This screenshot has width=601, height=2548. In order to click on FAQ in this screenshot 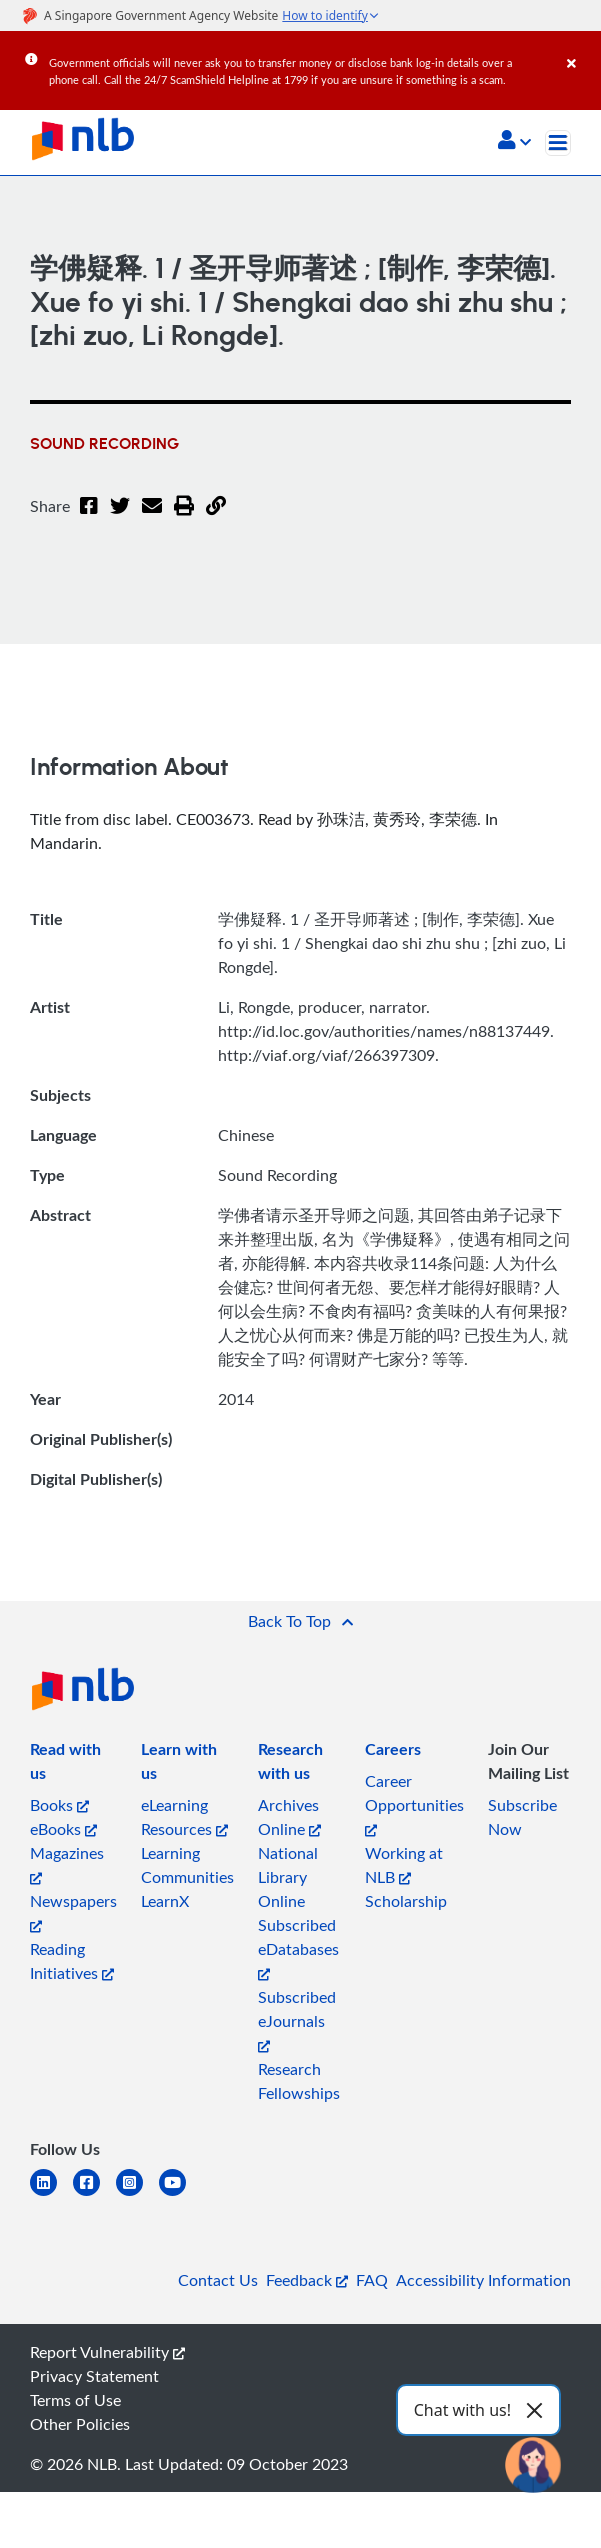, I will do `click(372, 2280)`.